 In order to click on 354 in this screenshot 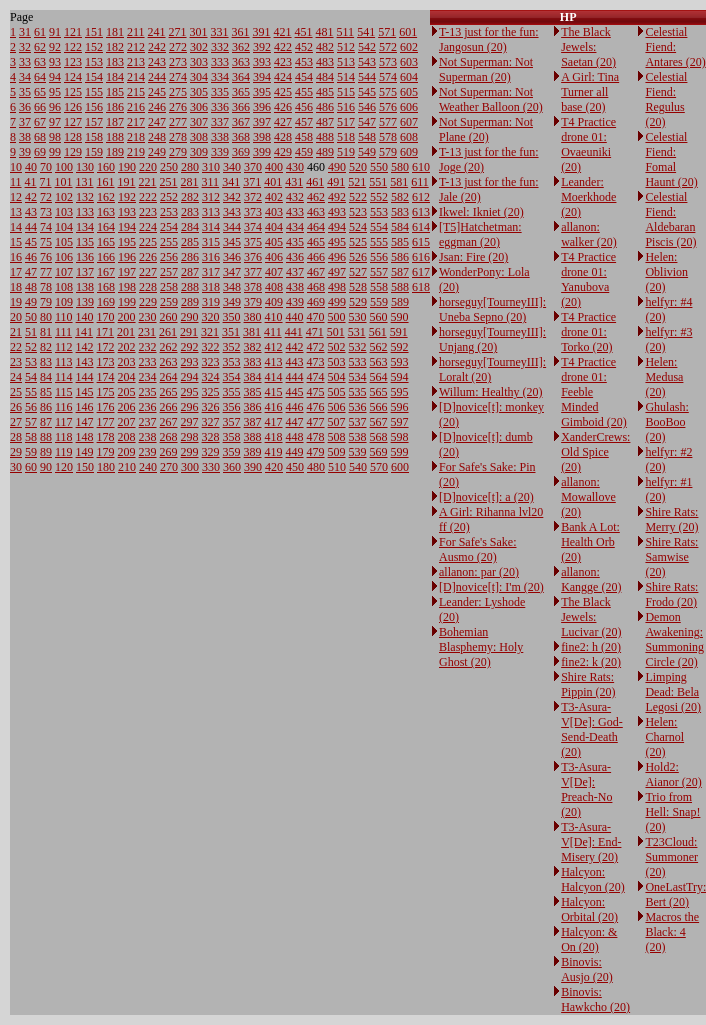, I will do `click(232, 377)`.